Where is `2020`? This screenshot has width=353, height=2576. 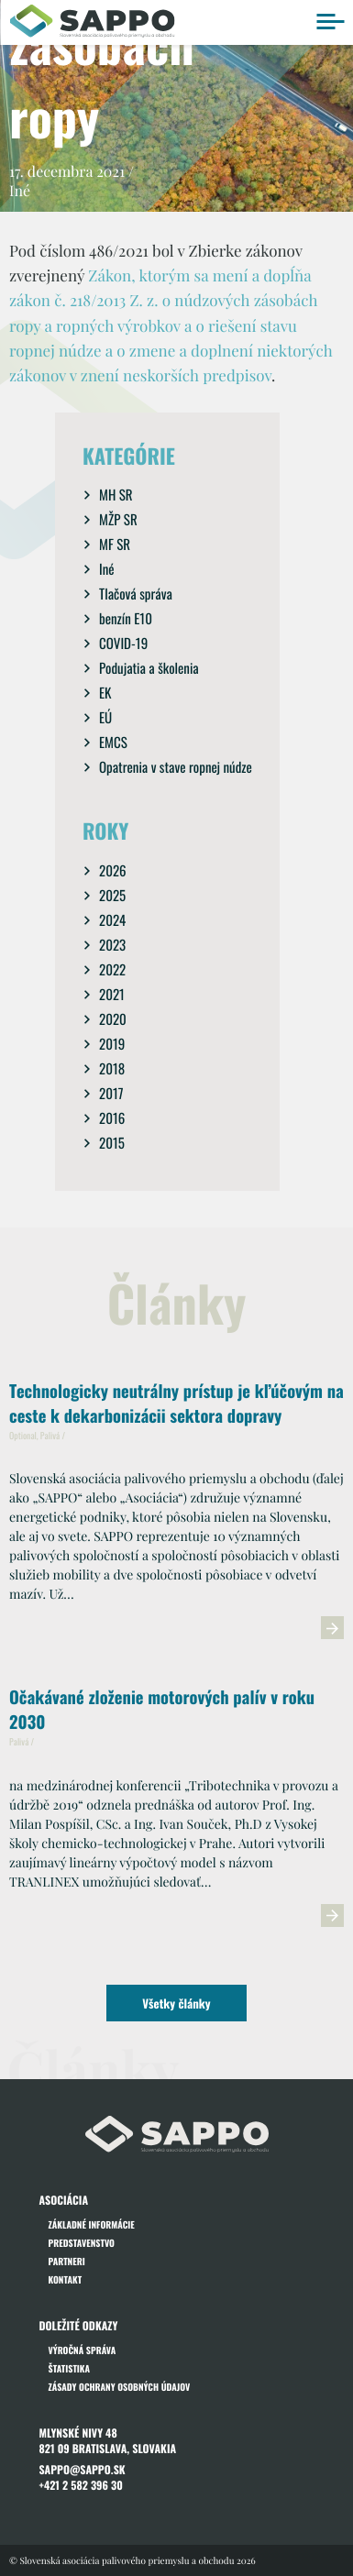
2020 is located at coordinates (113, 1019).